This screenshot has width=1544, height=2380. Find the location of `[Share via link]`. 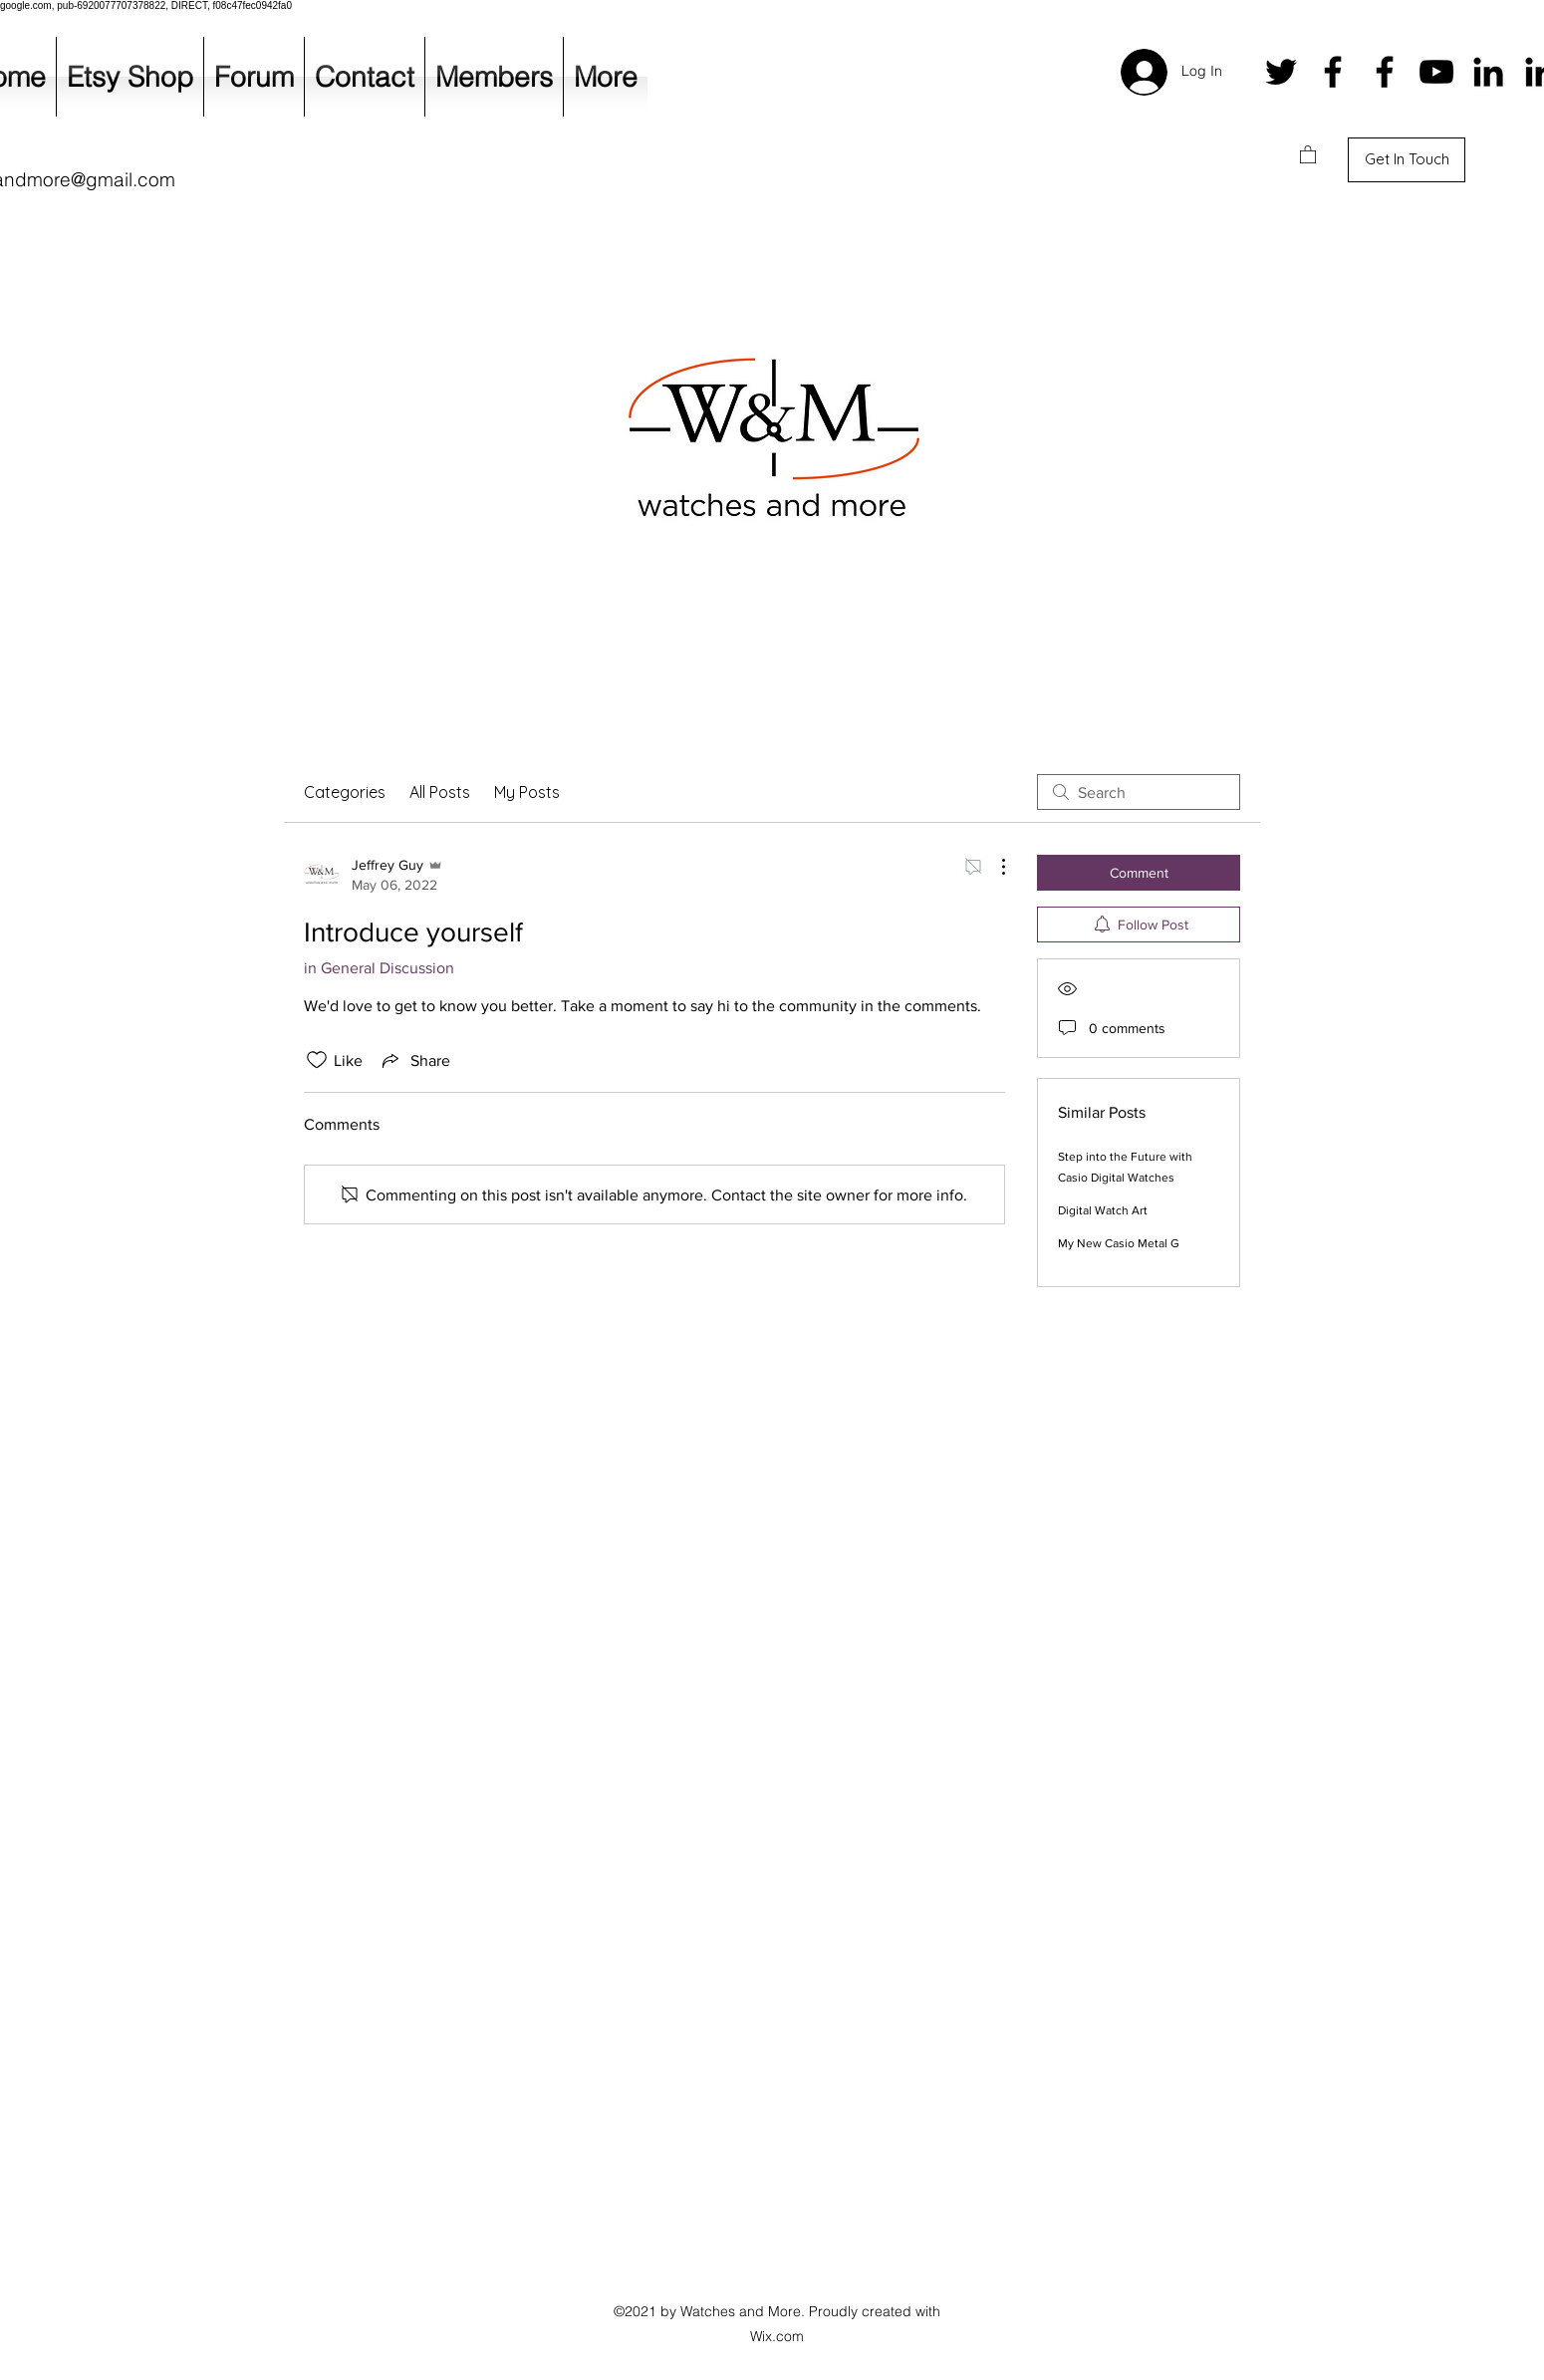

[Share via link] is located at coordinates (414, 1060).